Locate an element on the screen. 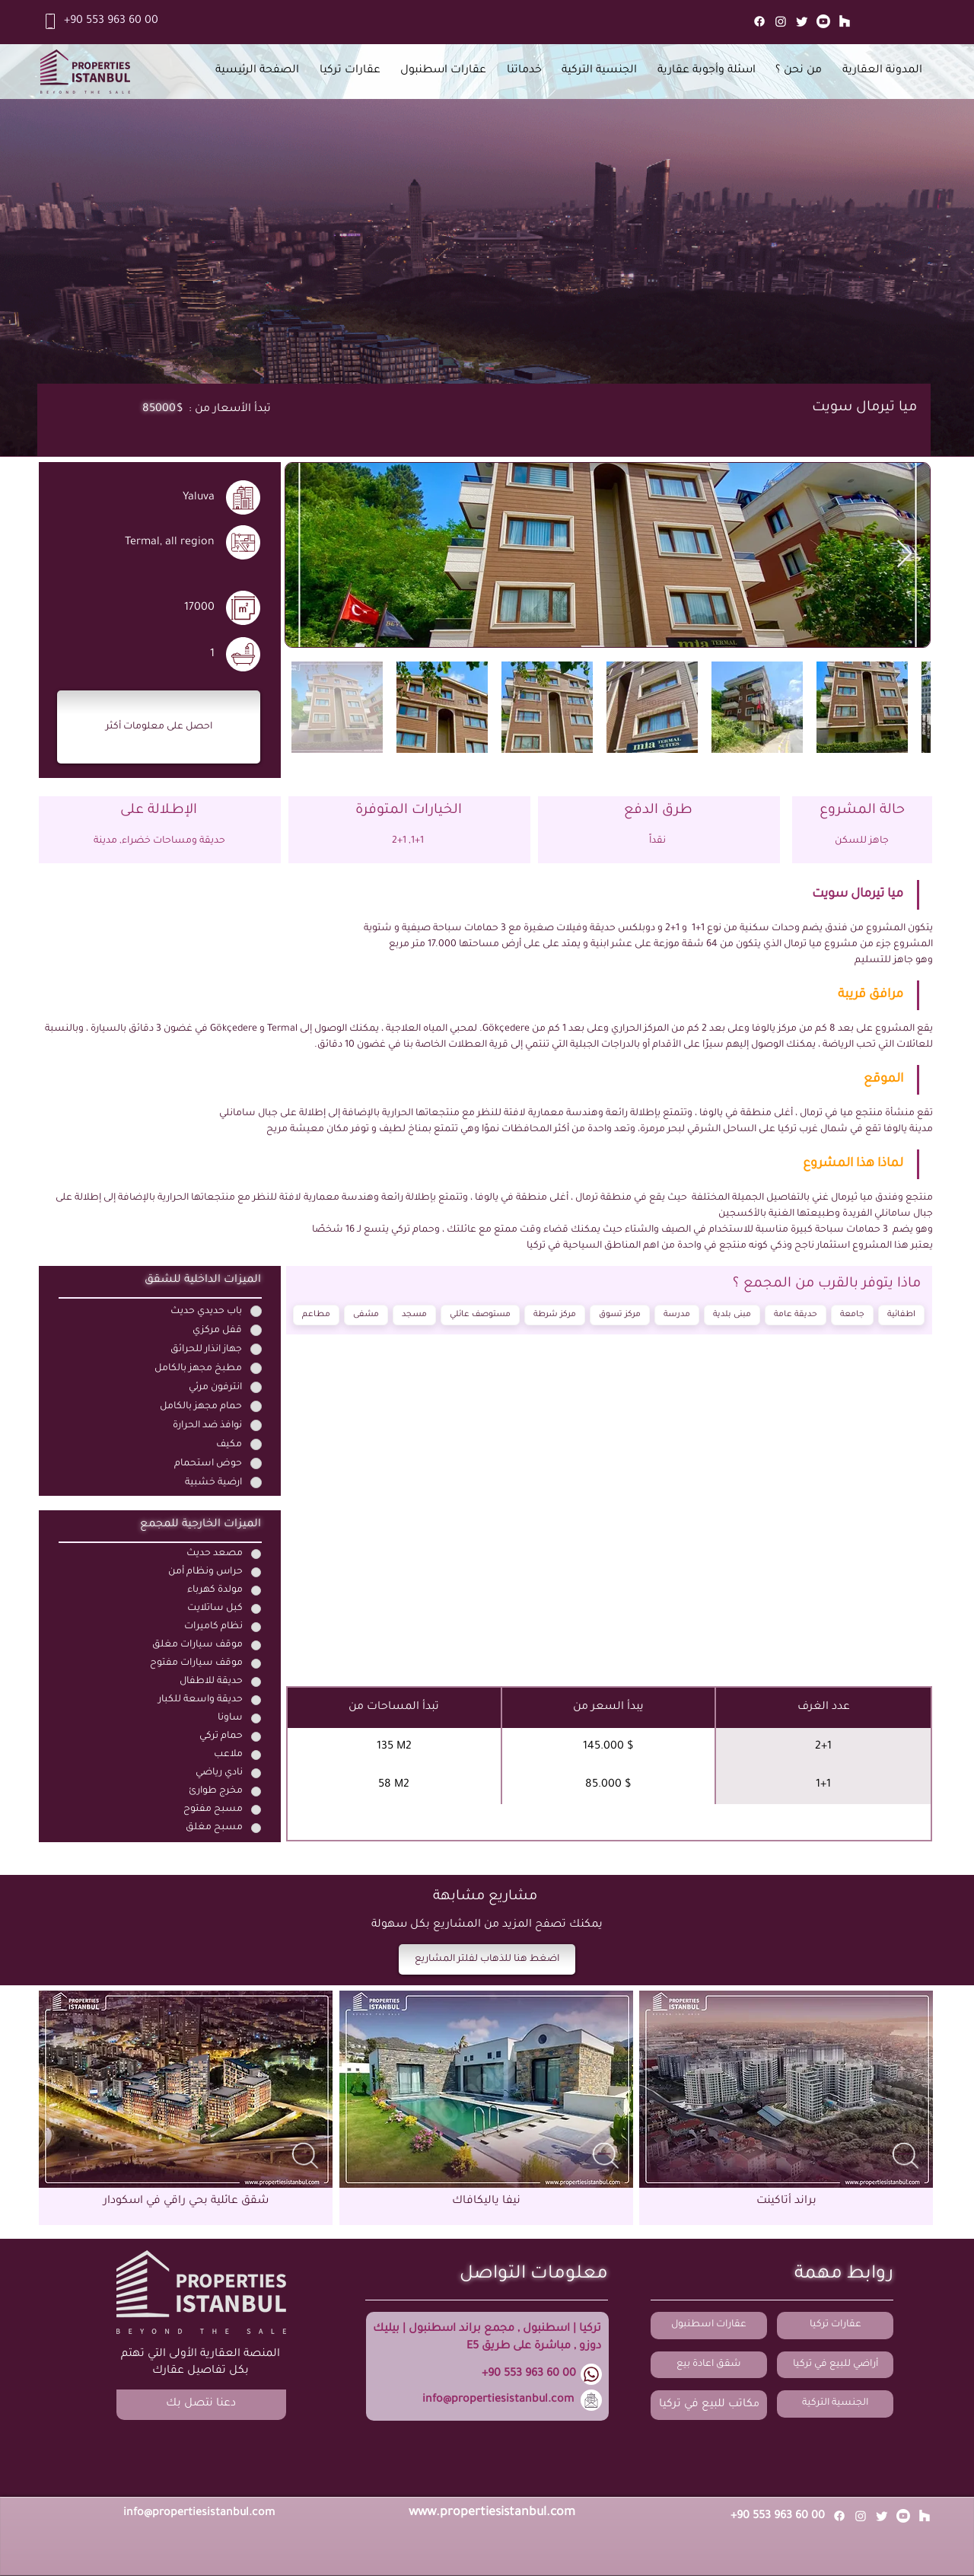 This screenshot has height=2576, width=974. مبنى بلدية is located at coordinates (732, 1313).